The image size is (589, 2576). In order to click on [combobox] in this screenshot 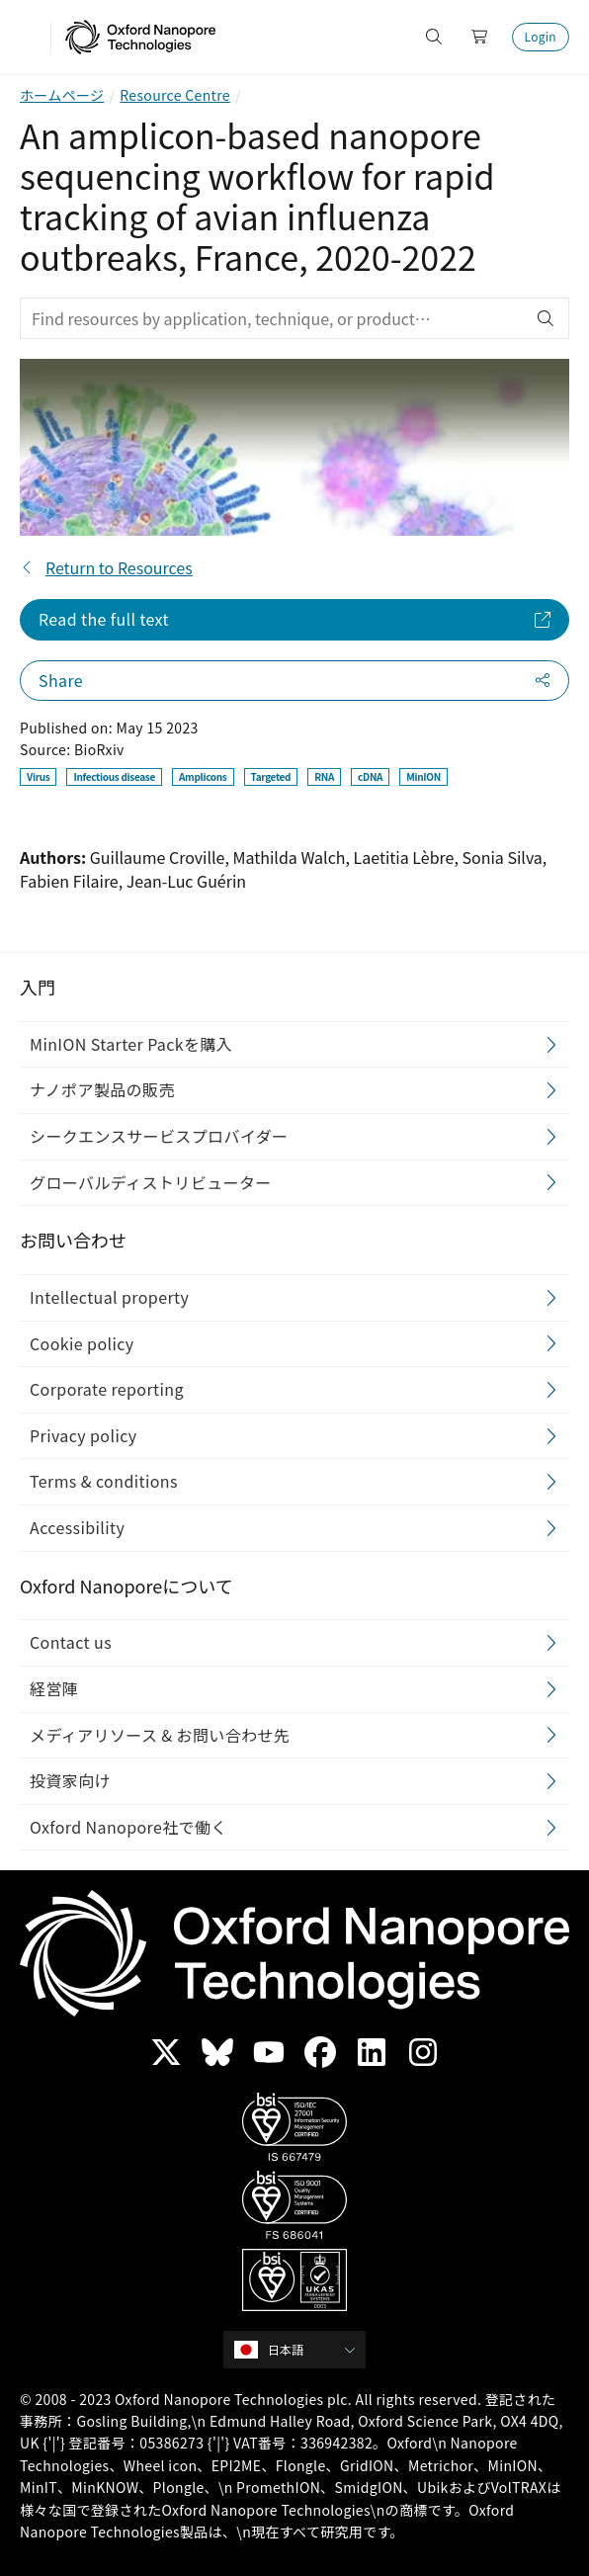, I will do `click(301, 2349)`.